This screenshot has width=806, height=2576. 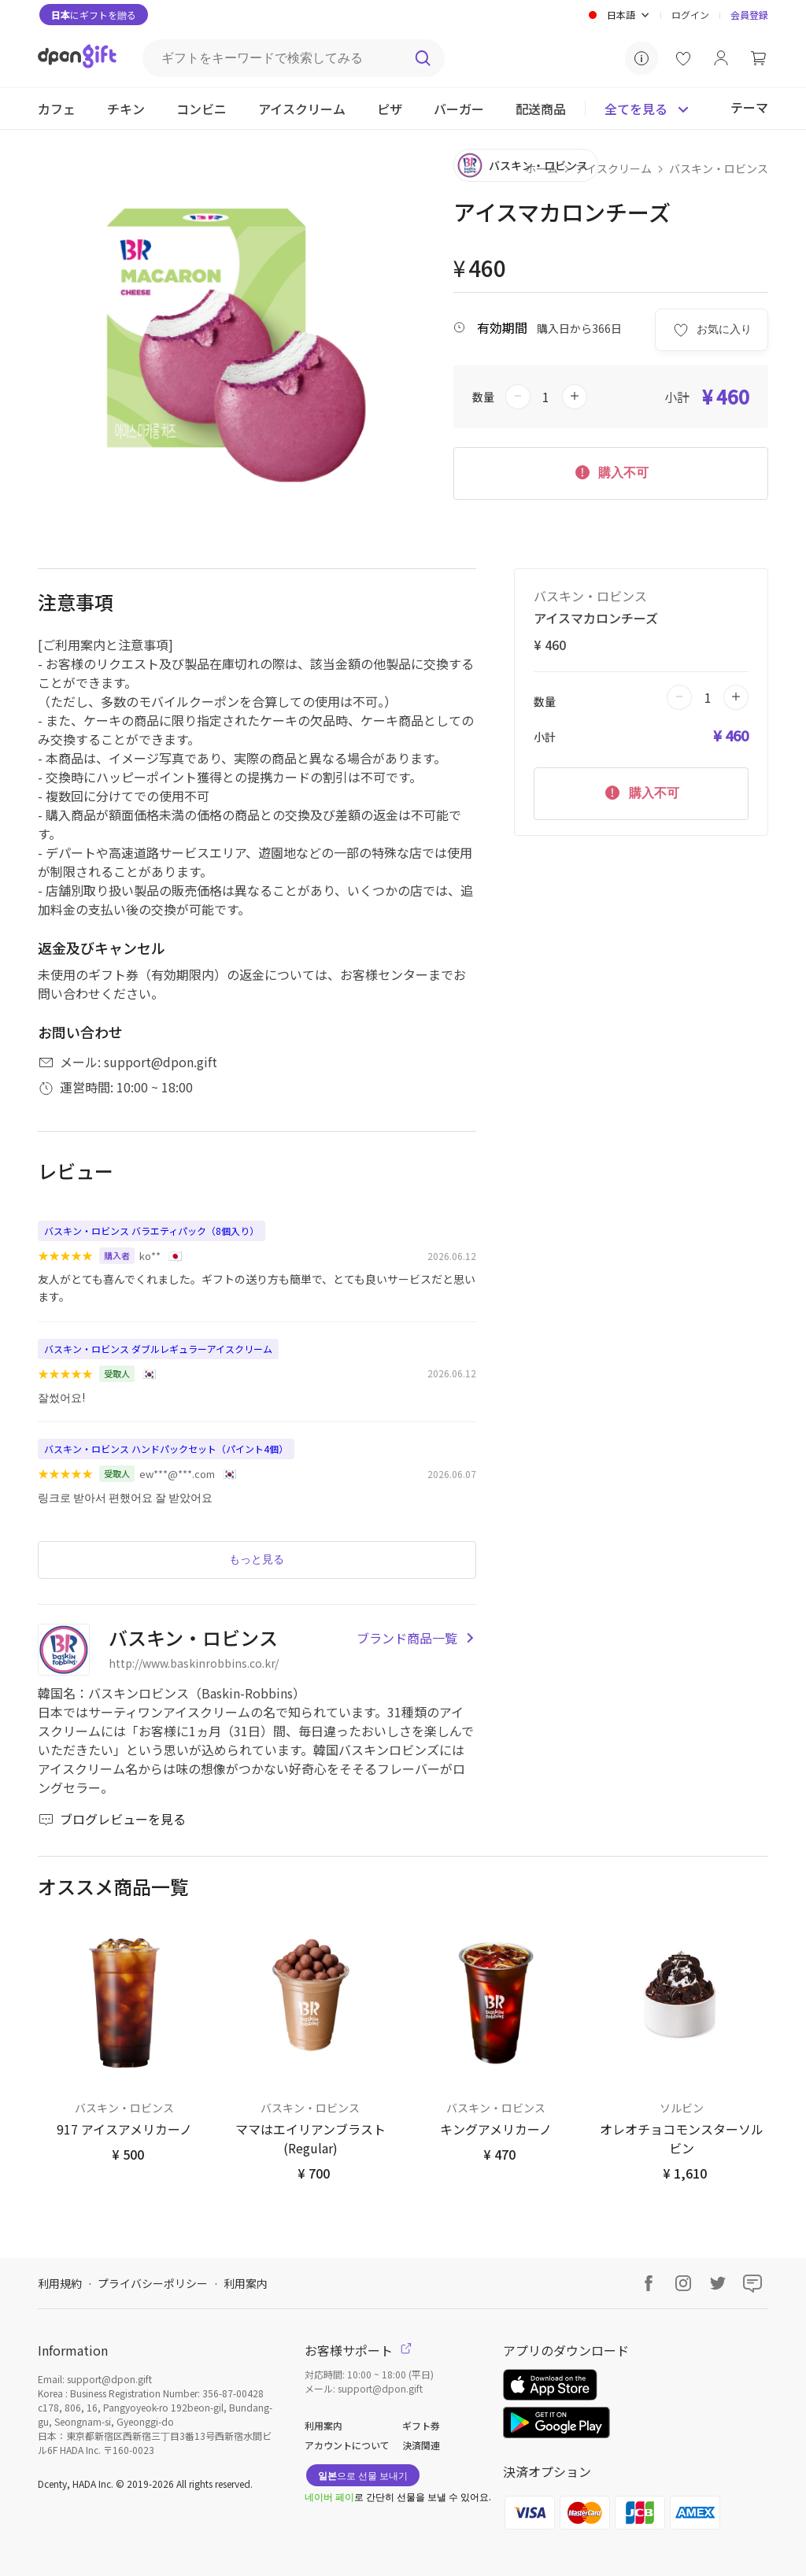 What do you see at coordinates (718, 168) in the screenshot?
I see `バスキン・ロビンス` at bounding box center [718, 168].